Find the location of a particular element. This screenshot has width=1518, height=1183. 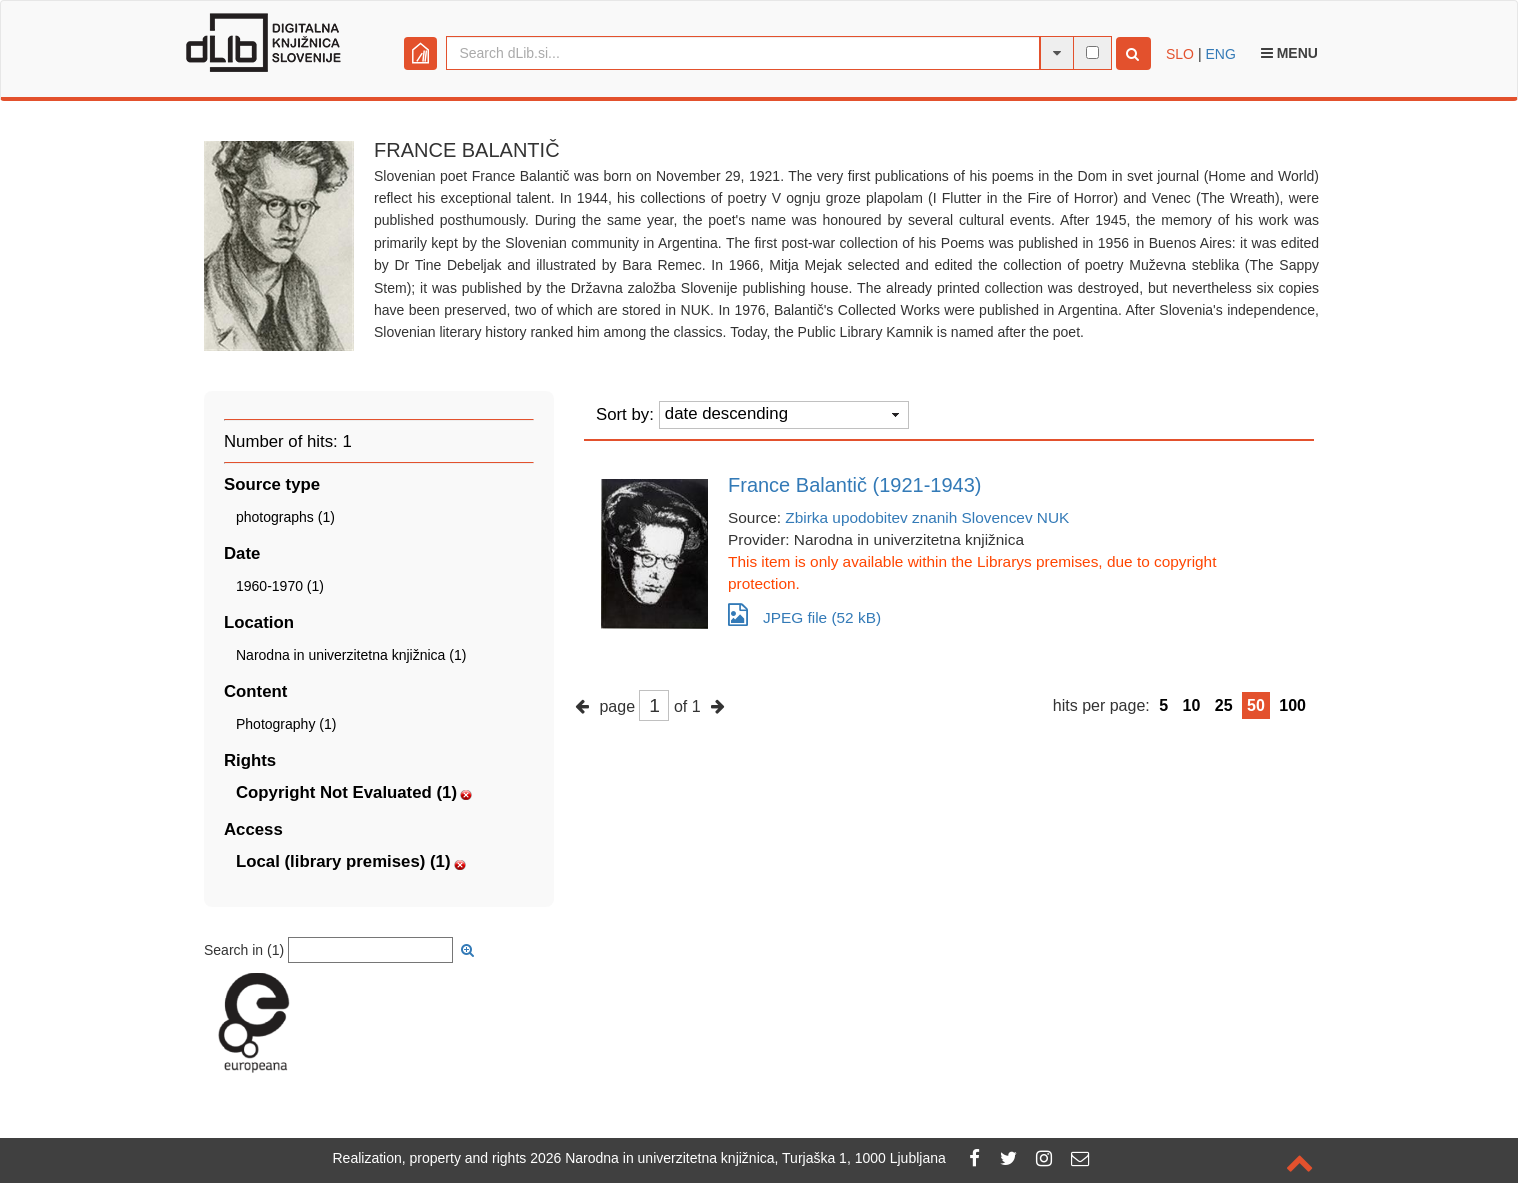

ENG is located at coordinates (1220, 54).